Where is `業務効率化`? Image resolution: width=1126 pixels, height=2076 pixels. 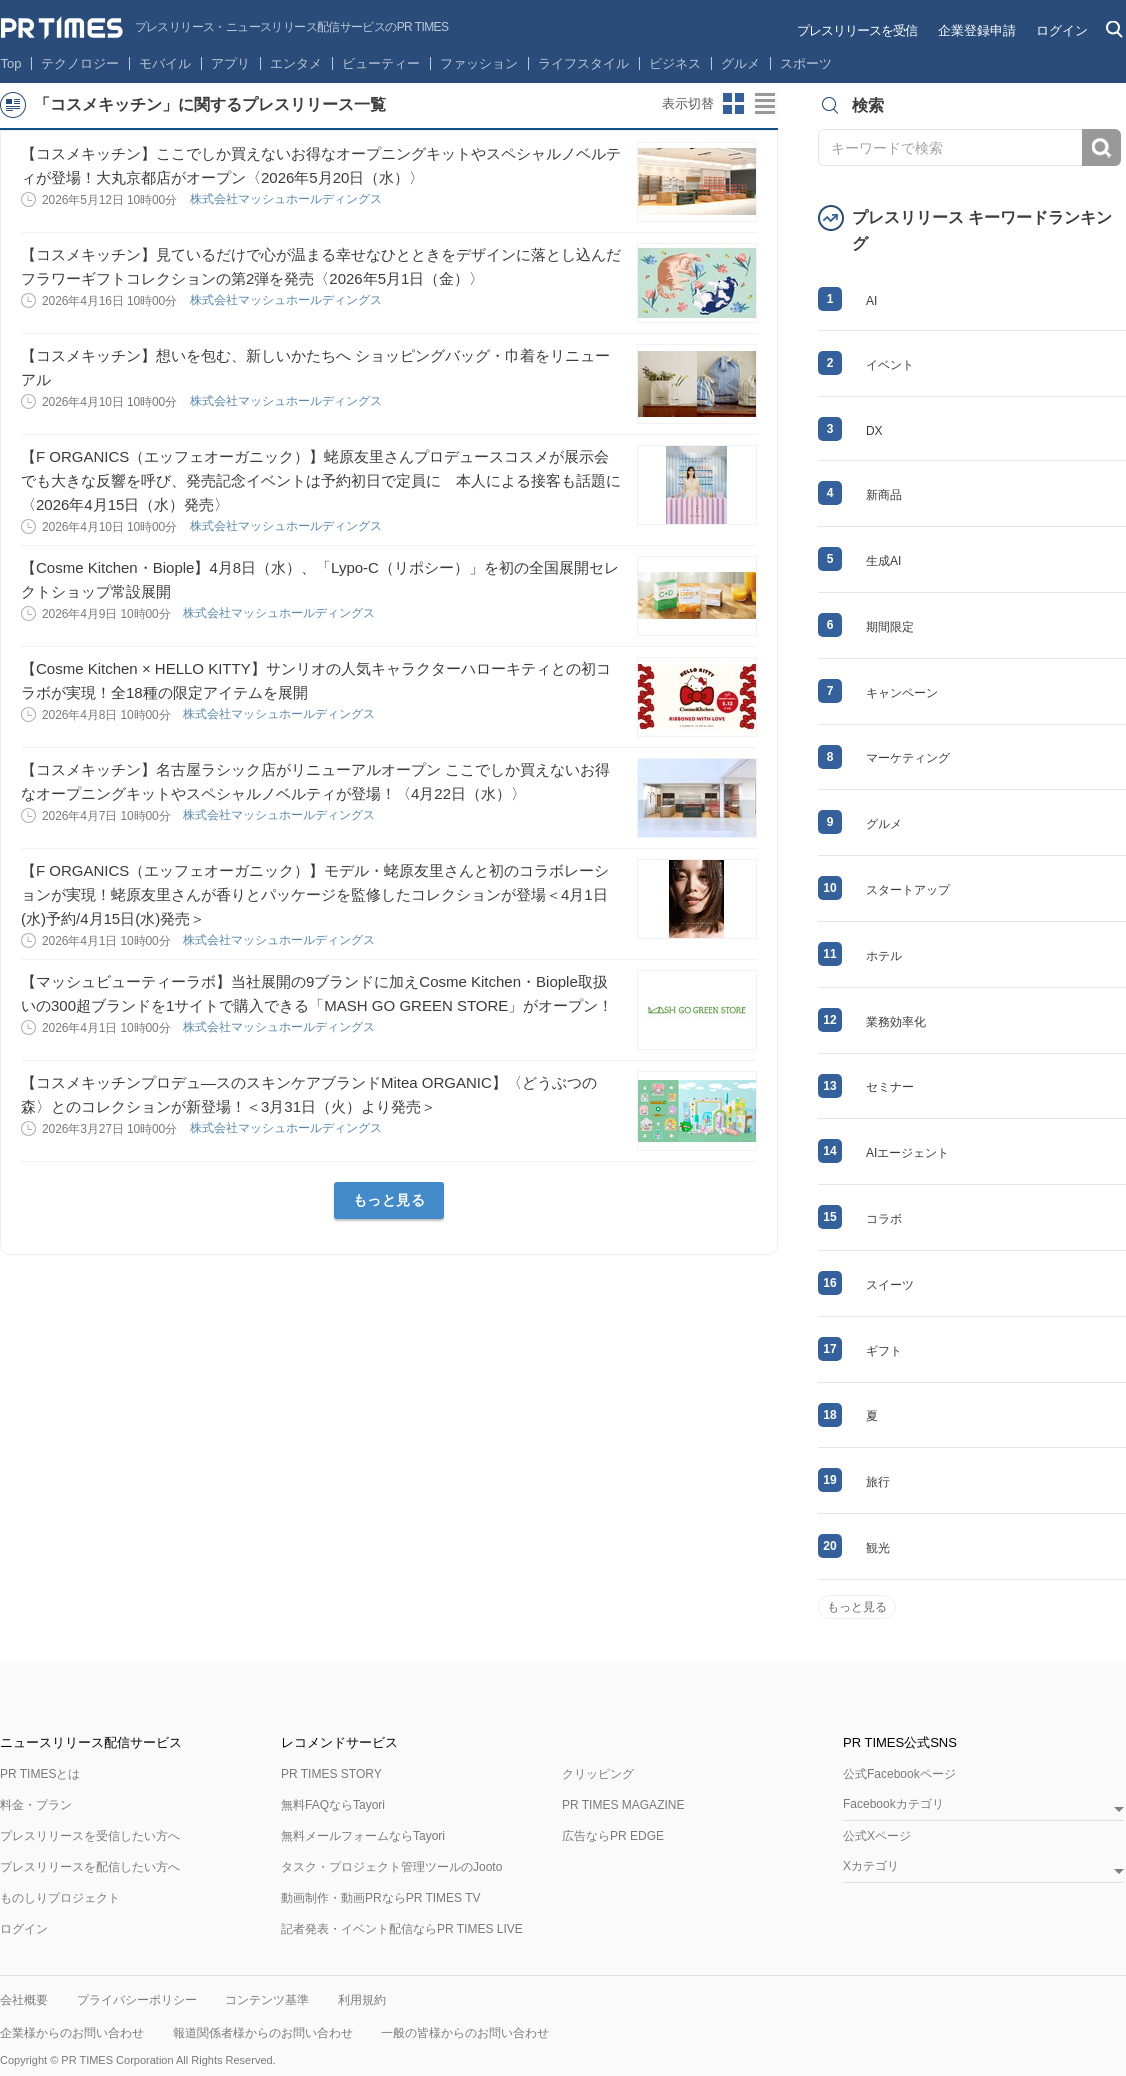 業務効率化 is located at coordinates (896, 1022).